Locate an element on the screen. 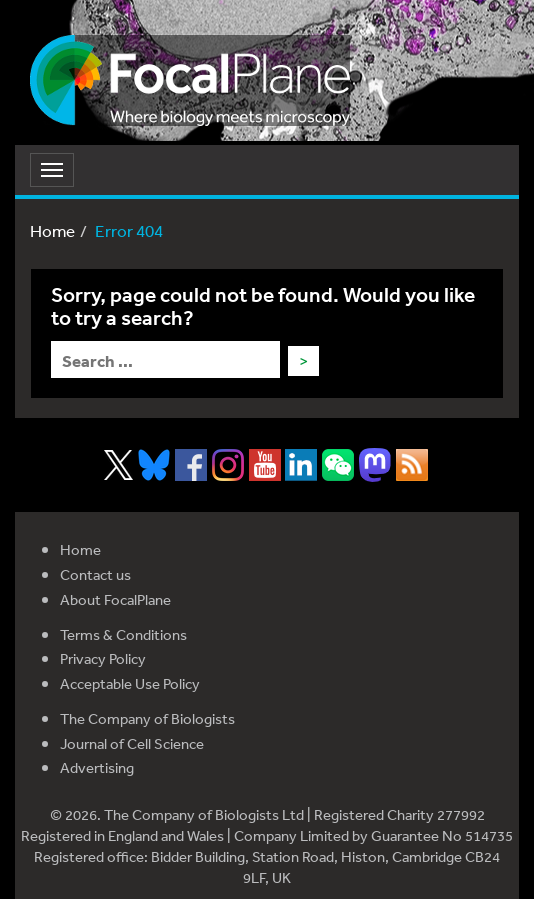  Acceptable Use Policy is located at coordinates (130, 683).